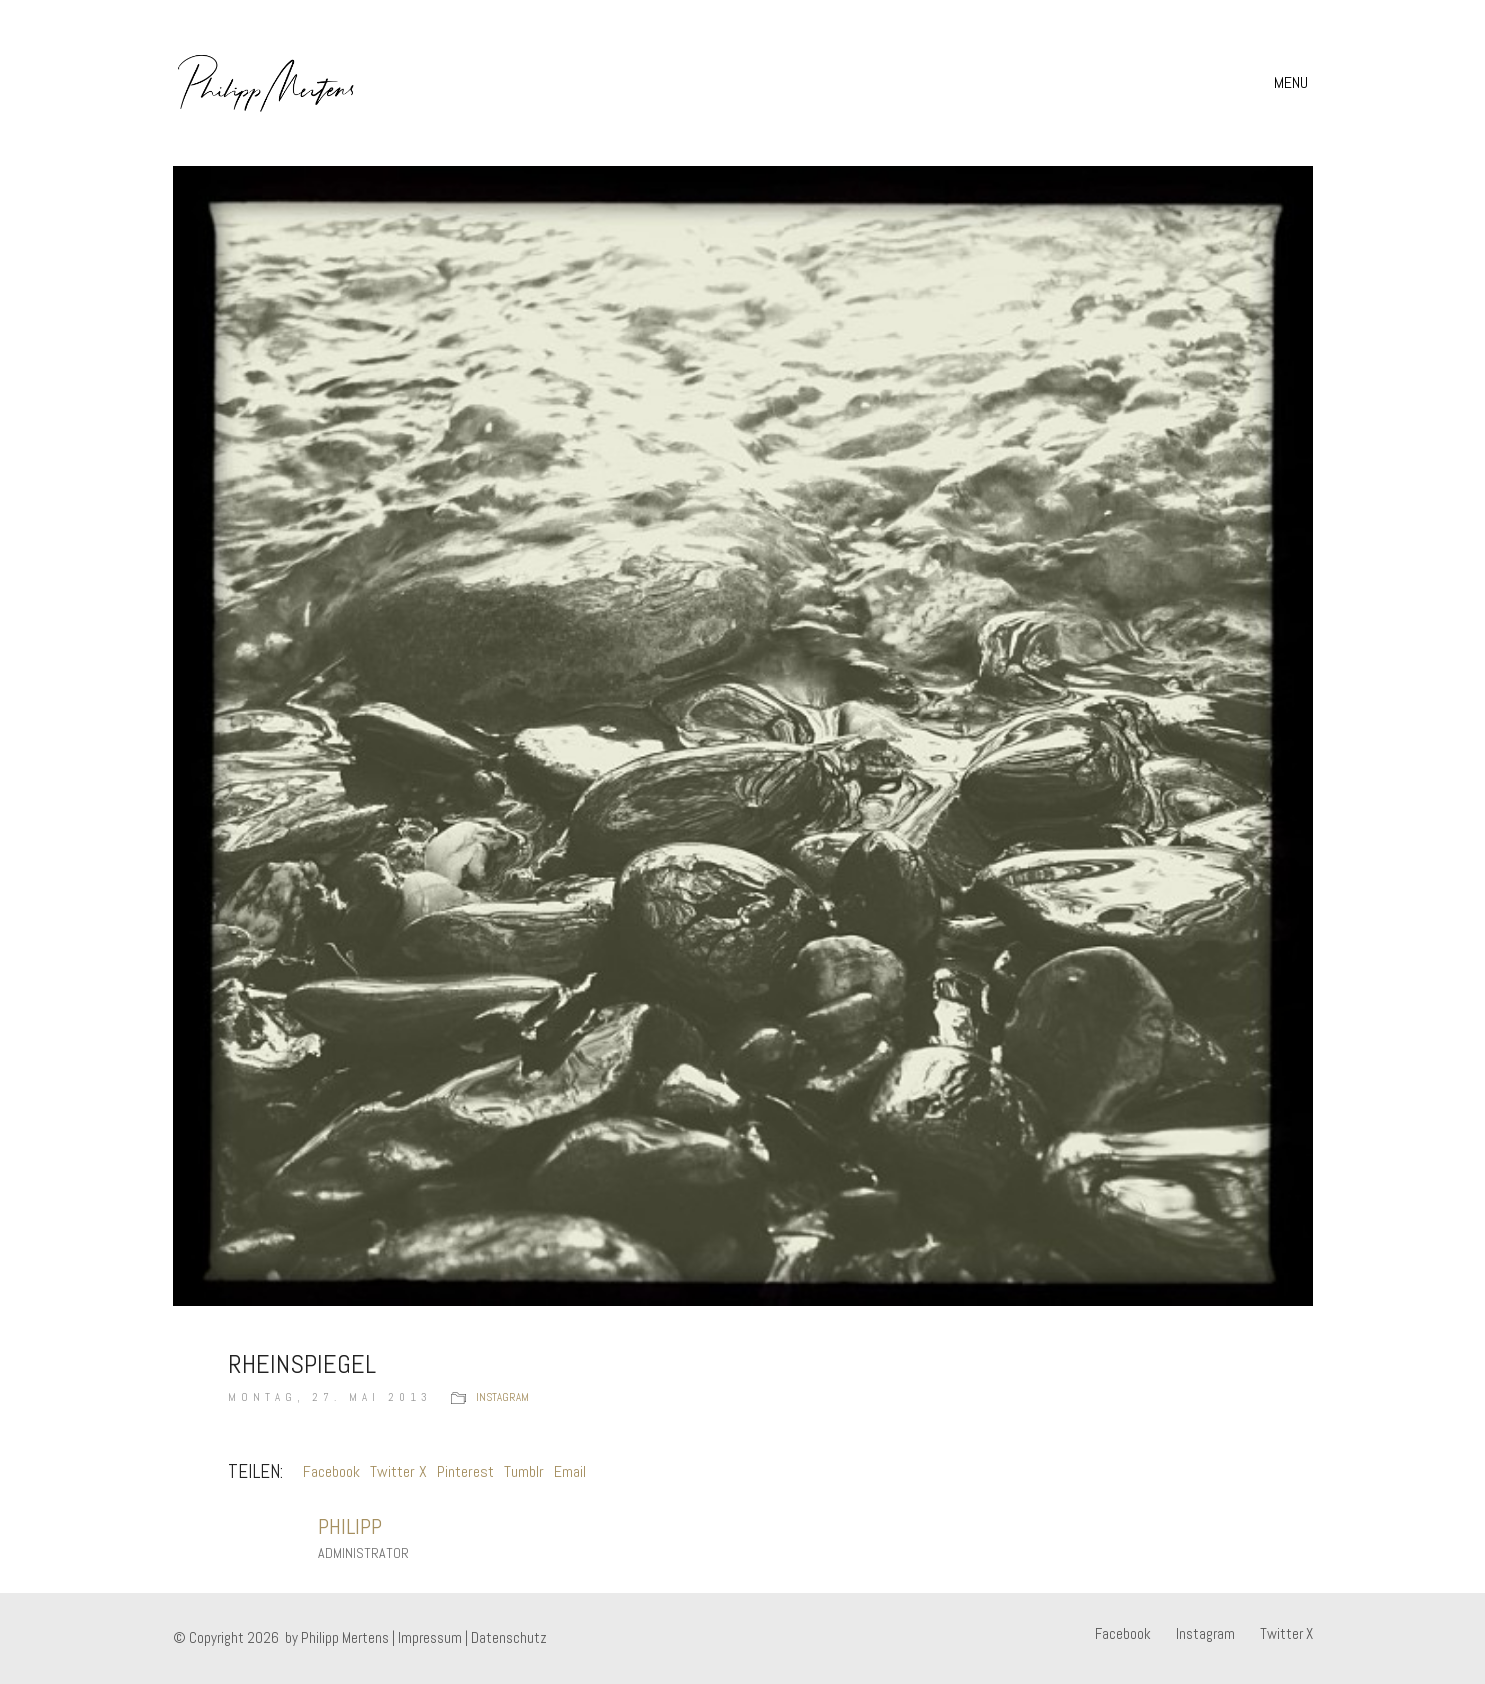  I want to click on Datenschutz, so click(509, 1637).